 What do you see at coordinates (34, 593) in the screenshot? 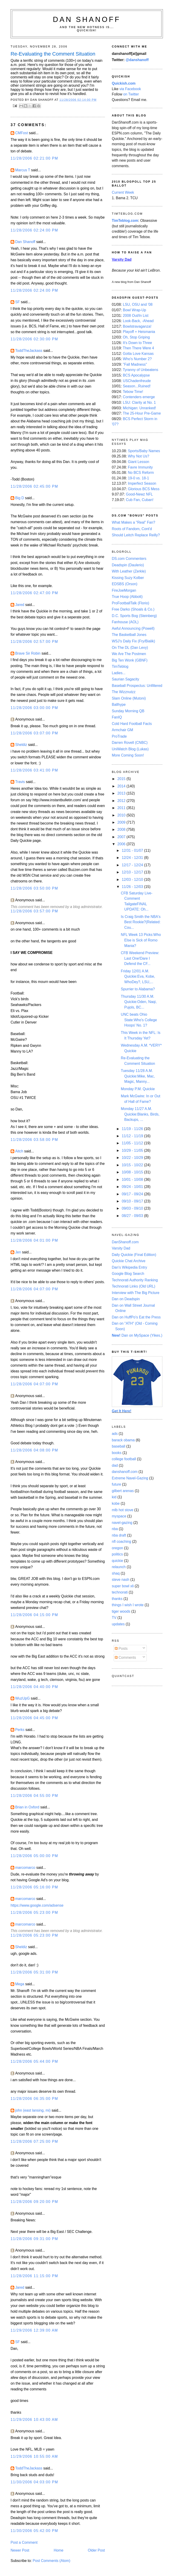
I see `11/28/2006 02:47:00 PM` at bounding box center [34, 593].